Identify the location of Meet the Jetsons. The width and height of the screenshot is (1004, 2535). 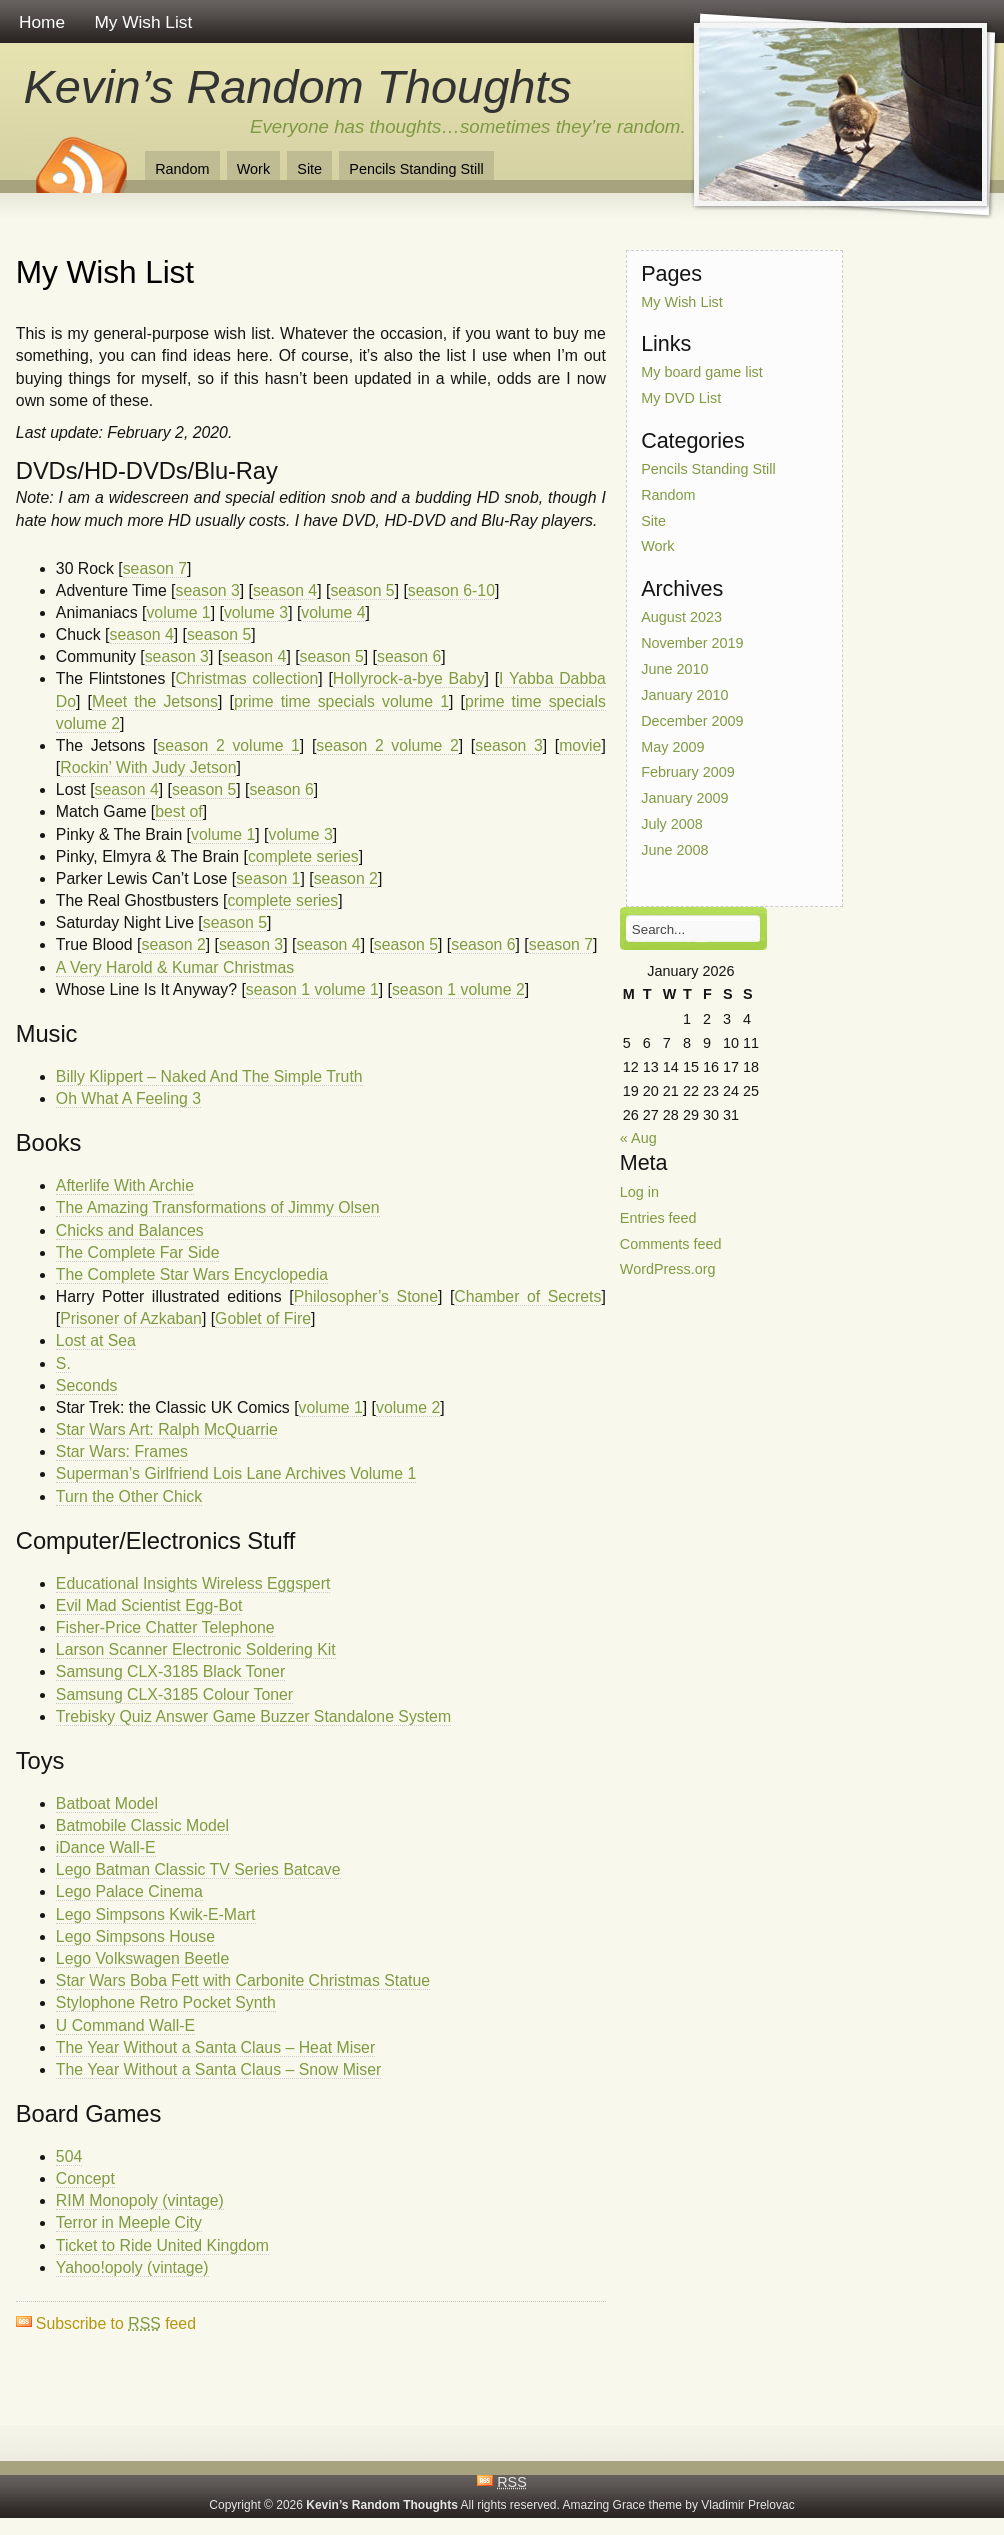
(155, 701).